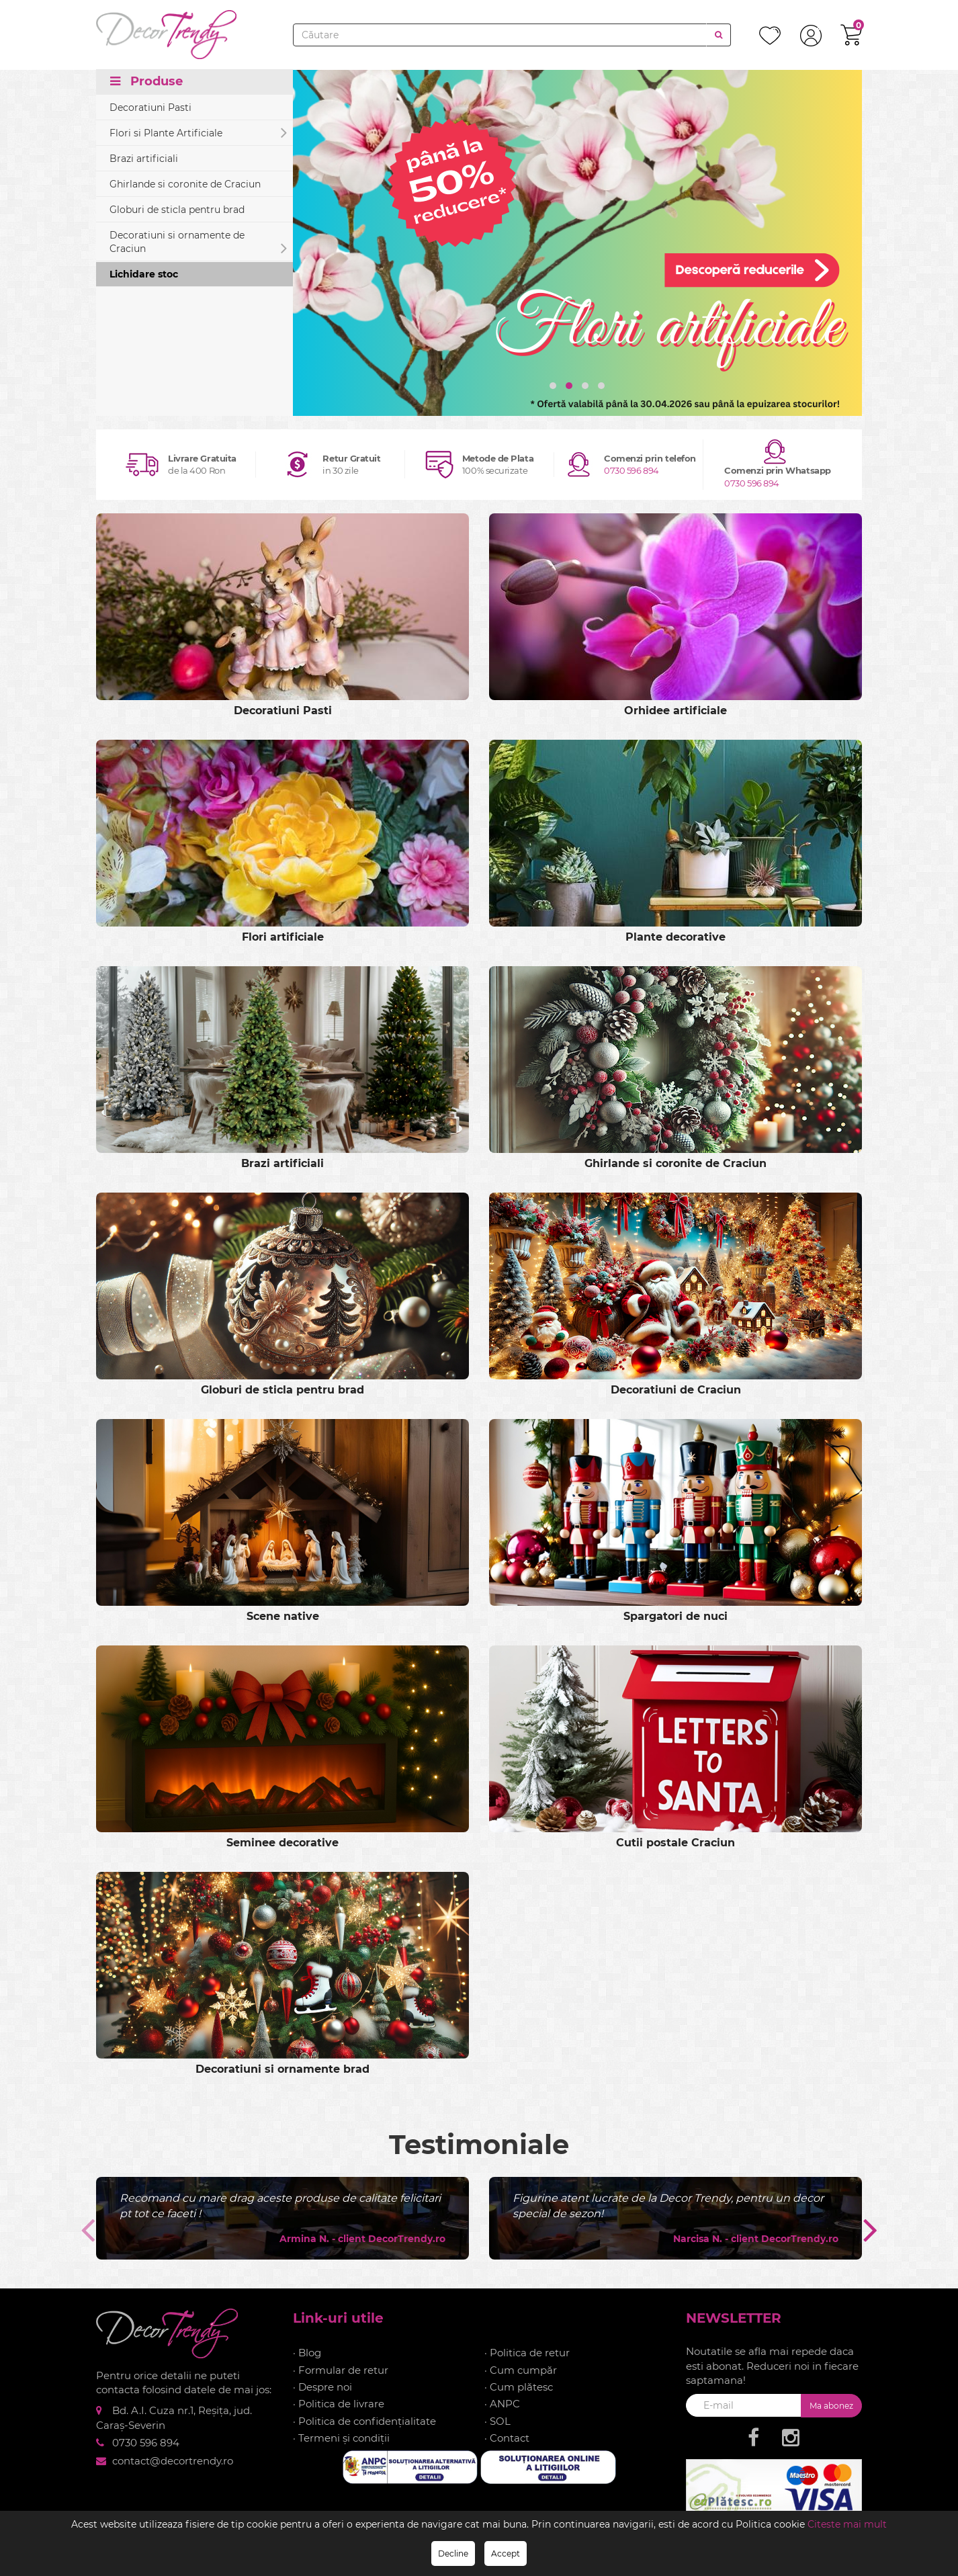 Image resolution: width=958 pixels, height=2576 pixels. I want to click on · Politica de livrare, so click(338, 2403).